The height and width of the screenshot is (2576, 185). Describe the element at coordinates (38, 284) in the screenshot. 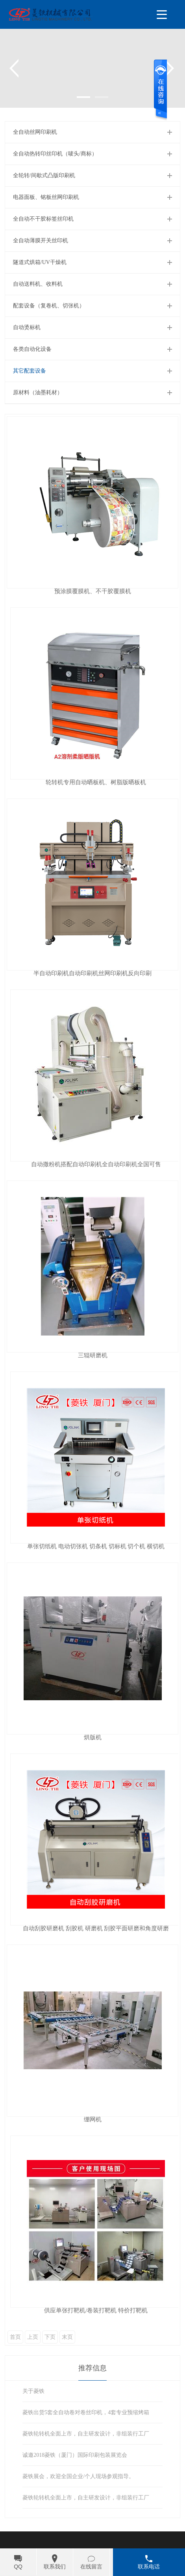

I see `自动送料机、收料机` at that location.